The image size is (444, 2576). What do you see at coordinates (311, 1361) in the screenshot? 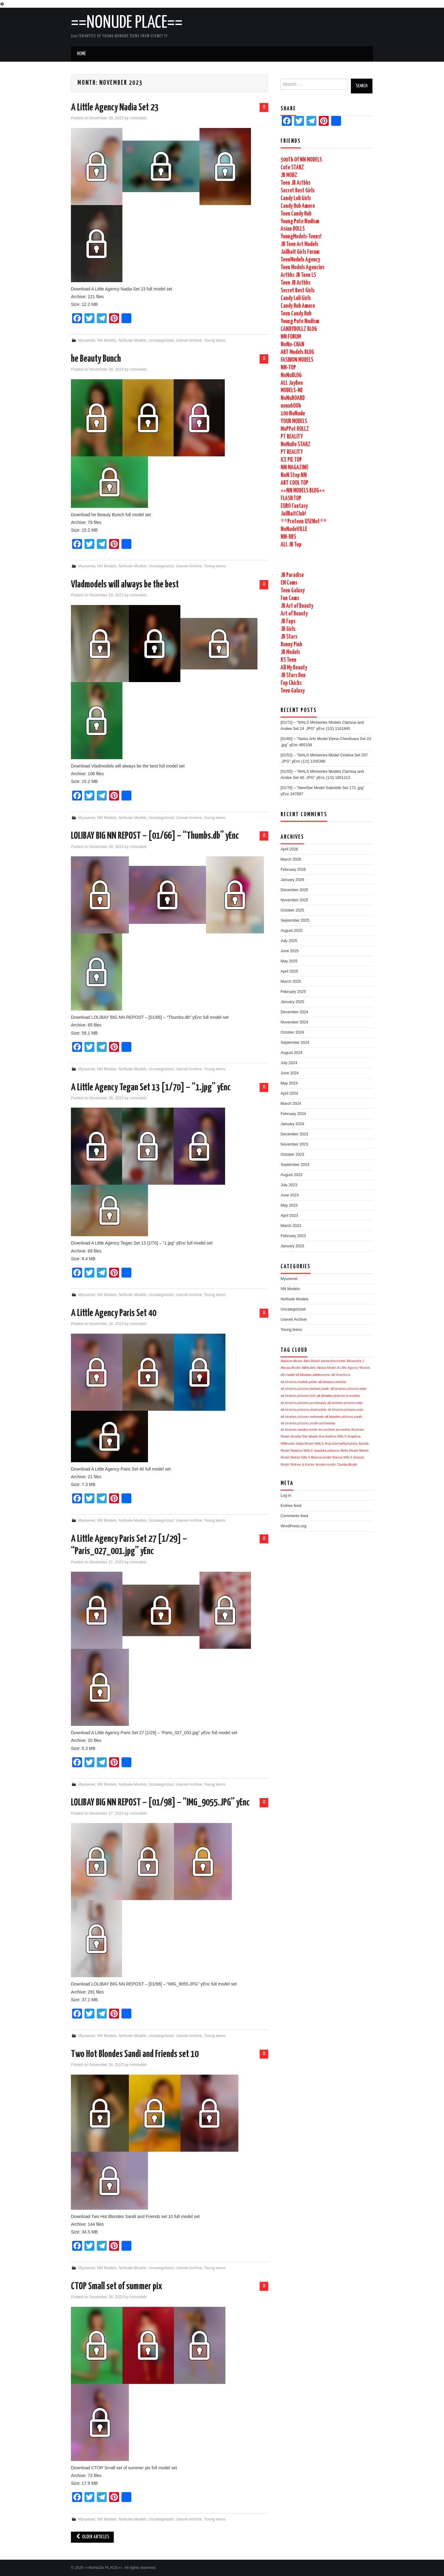
I see `Alex-Model [Alex-Model (1,726 items)]` at bounding box center [311, 1361].